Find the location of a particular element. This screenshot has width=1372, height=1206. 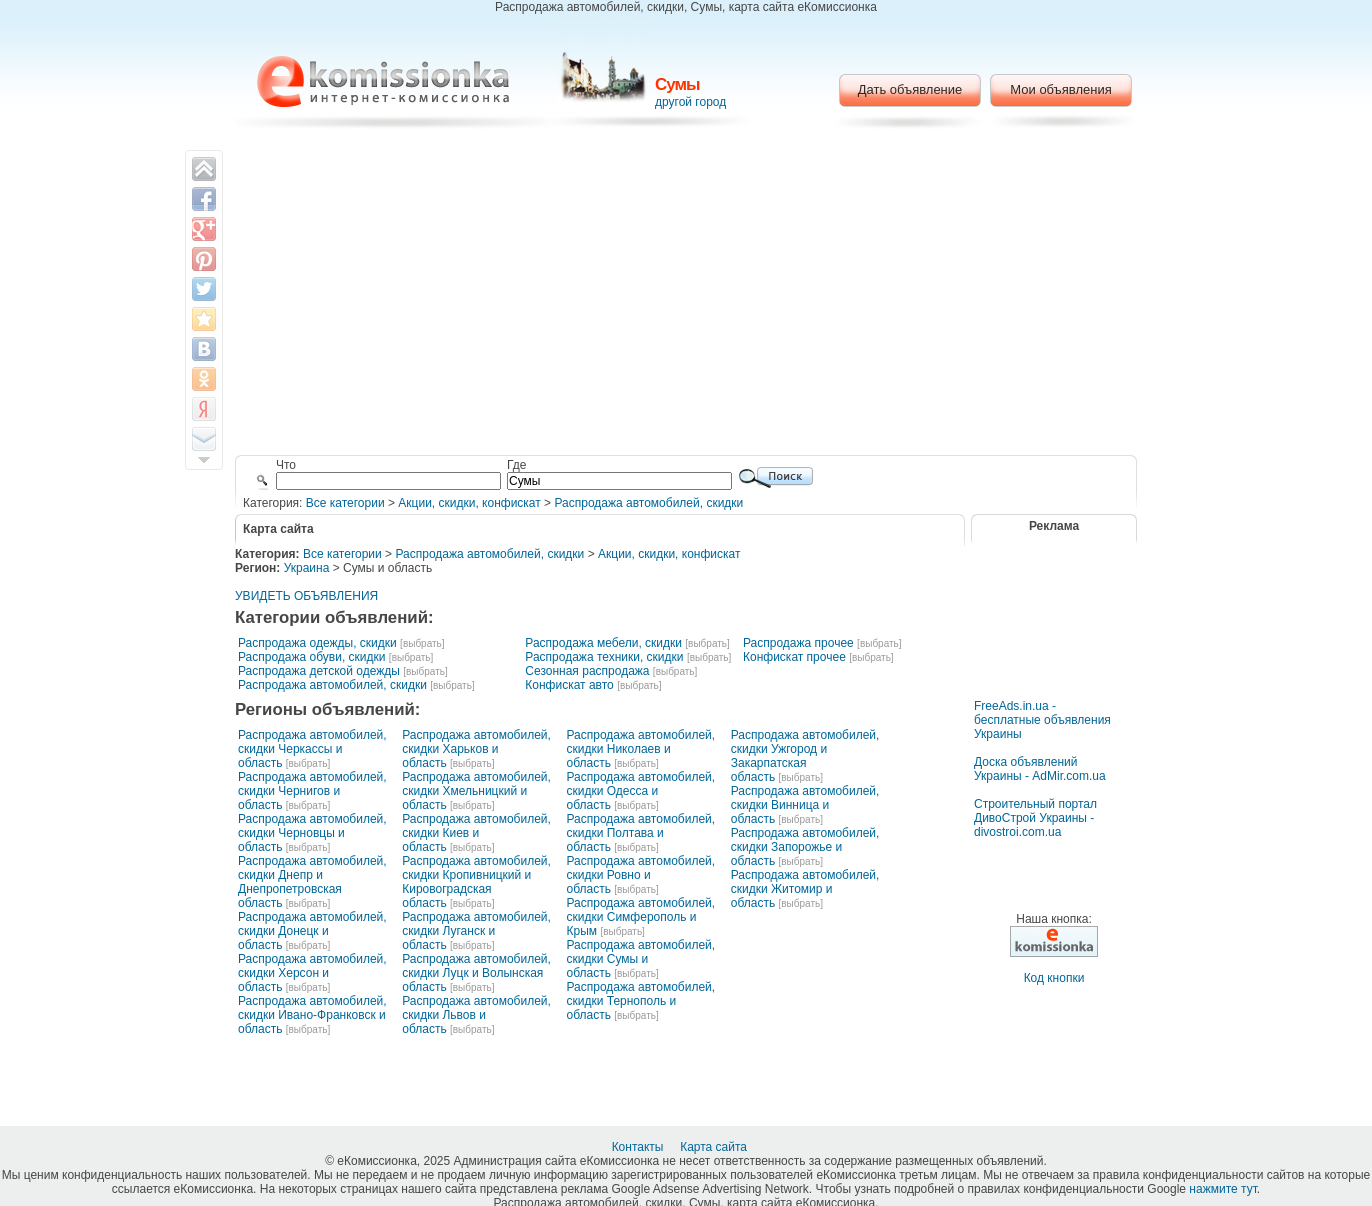

Распродажа автомобилей, скидки Ужгород и Закарпатская область is located at coordinates (805, 756).